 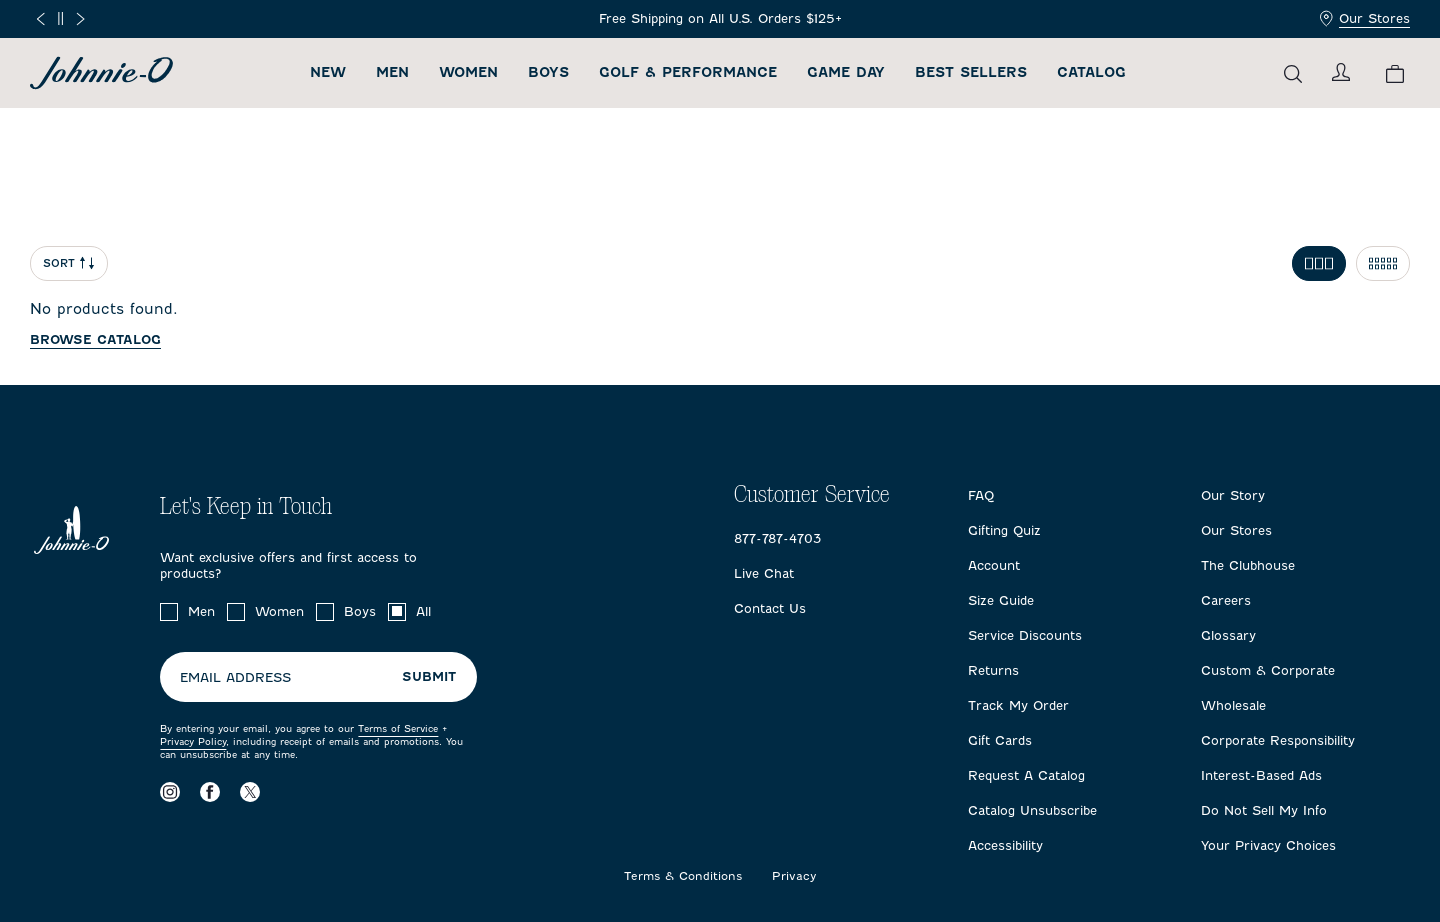 I want to click on Golf & Performance, so click(x=688, y=72).